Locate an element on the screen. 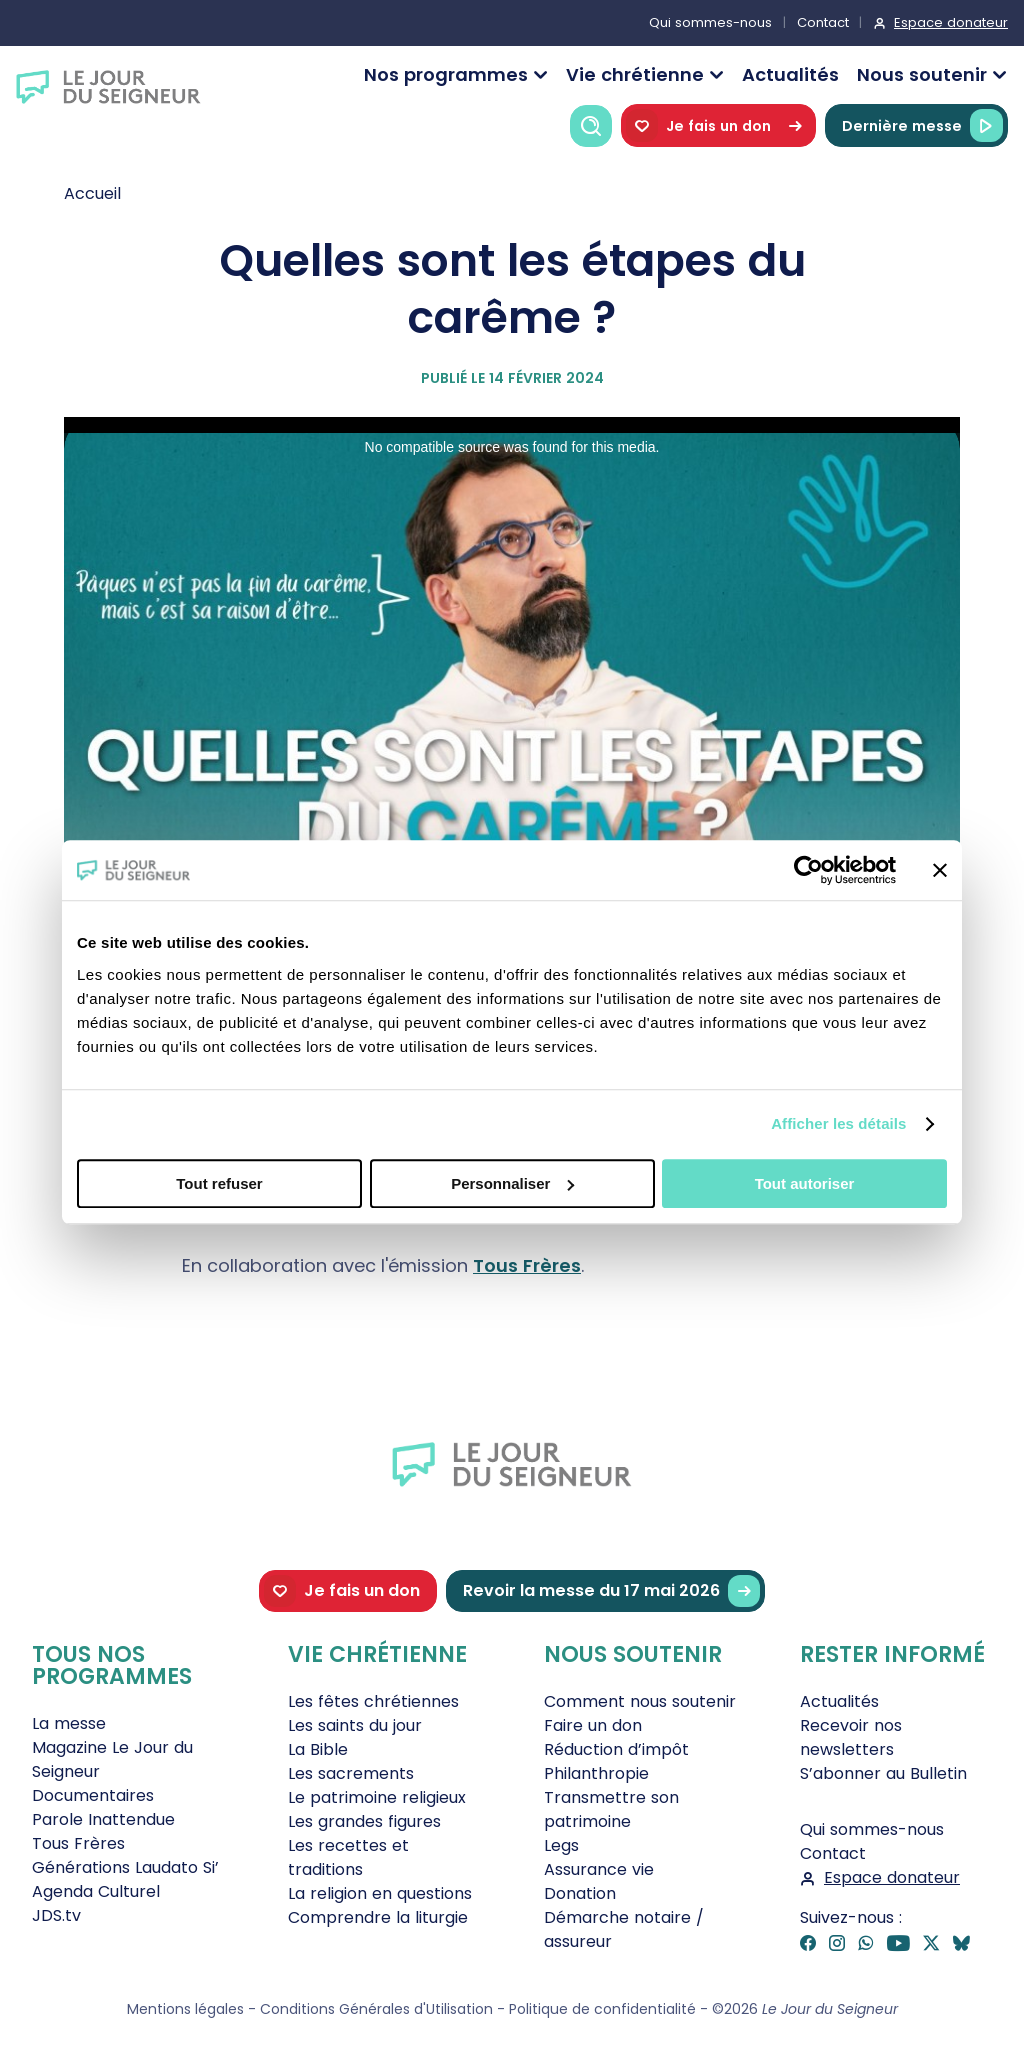 The width and height of the screenshot is (1024, 2064). JDS.tv is located at coordinates (56, 1915).